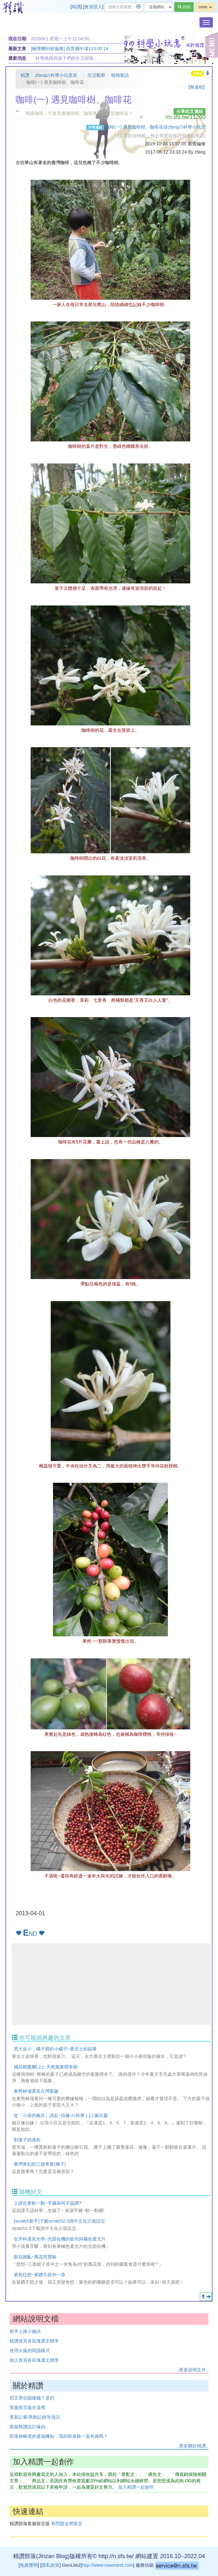  Describe the element at coordinates (76, 6) in the screenshot. I see `精讚` at that location.